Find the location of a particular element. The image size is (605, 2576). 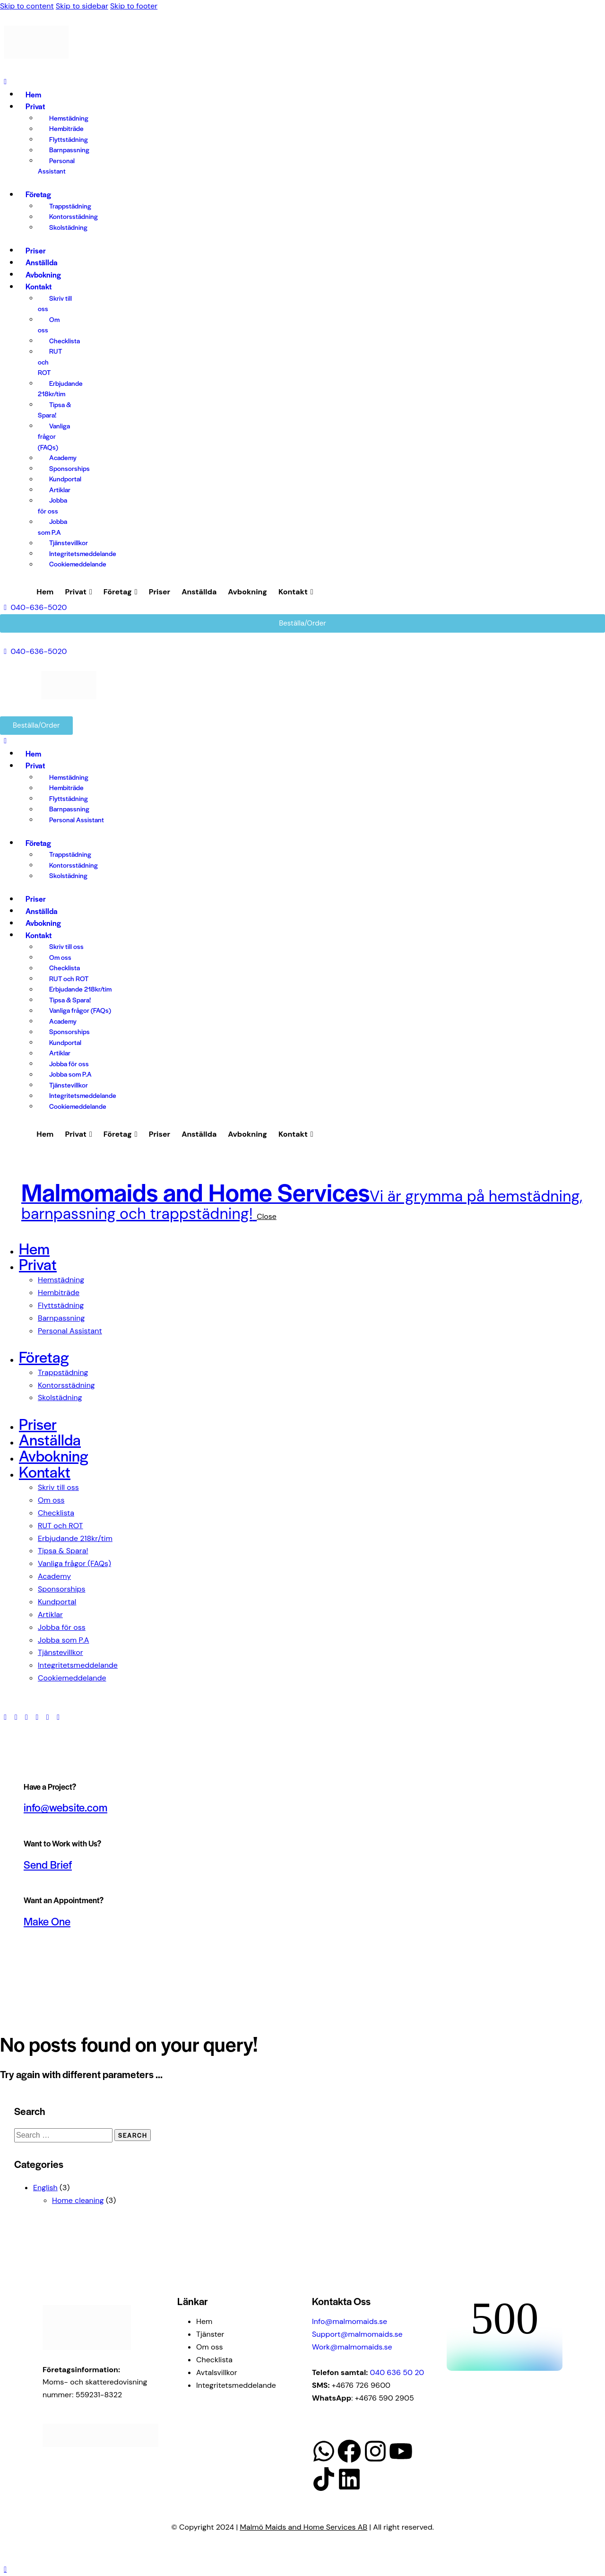

Avbokning is located at coordinates (247, 592).